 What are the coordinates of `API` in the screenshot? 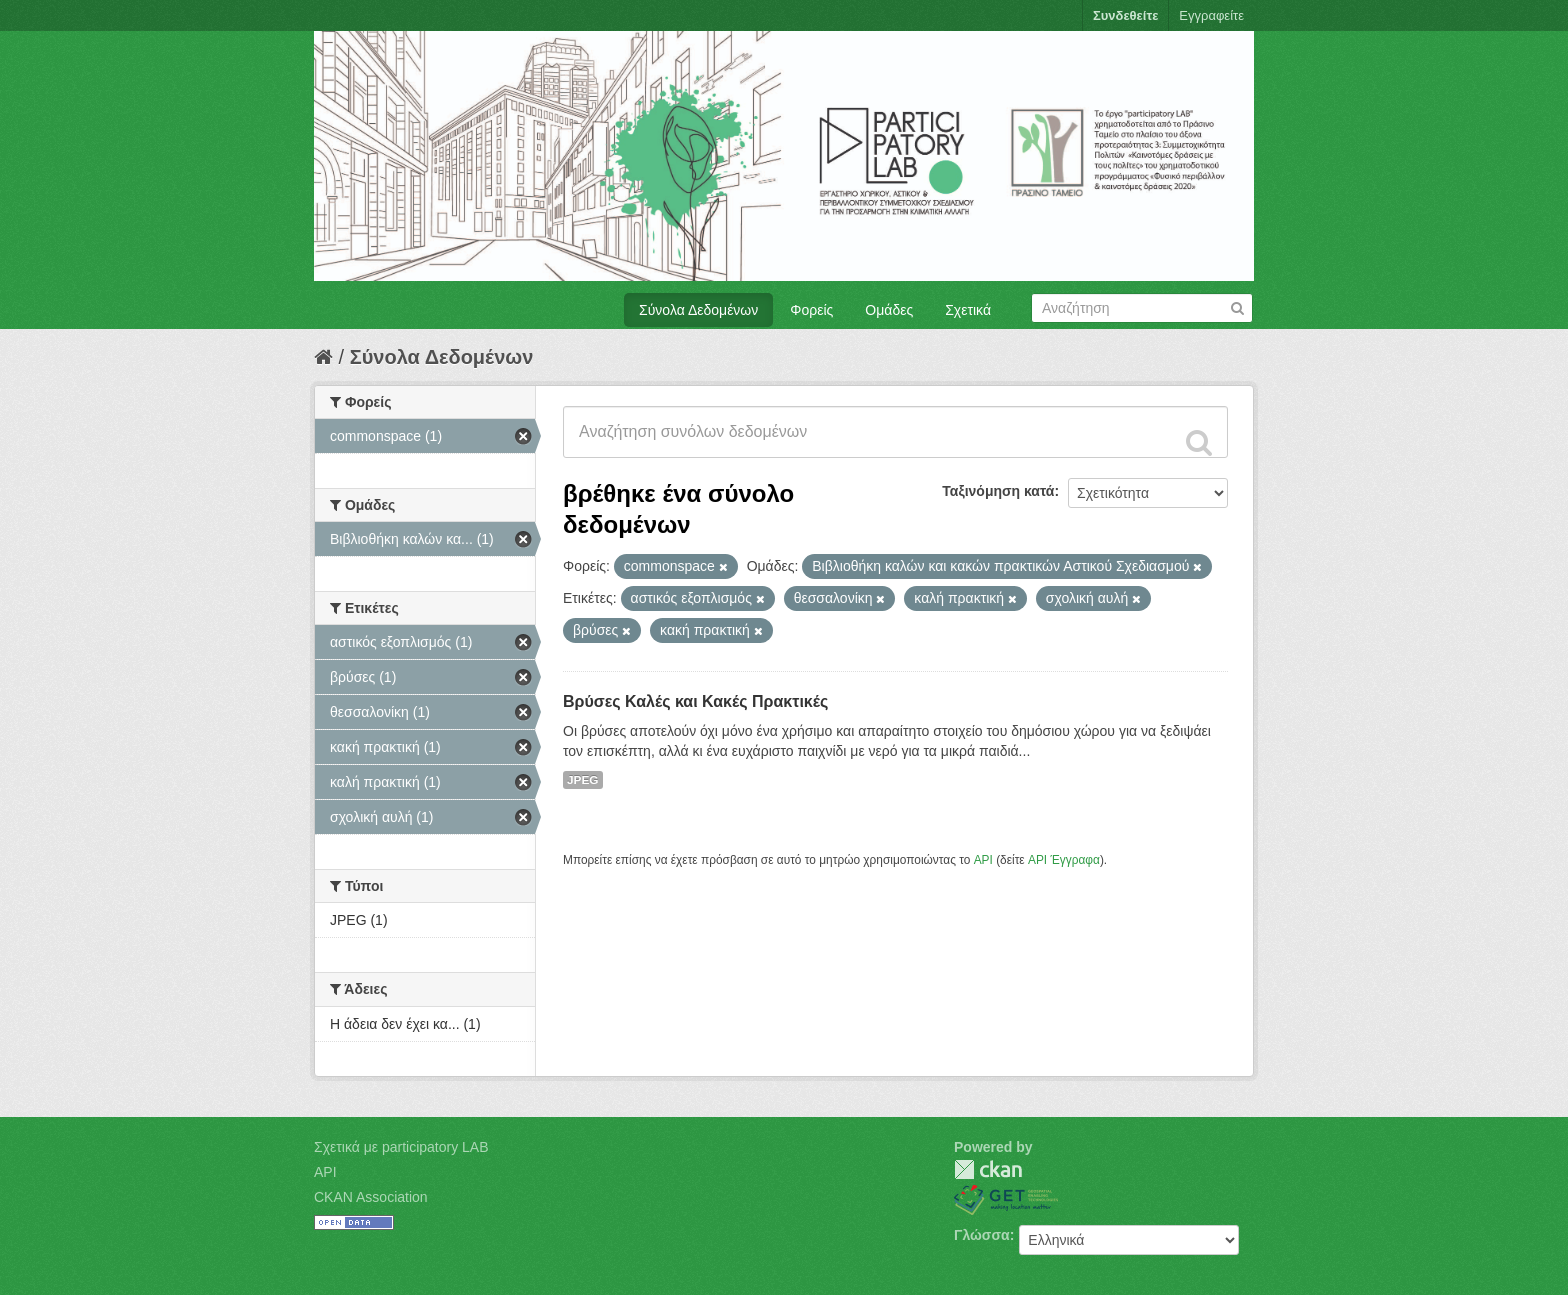 It's located at (983, 860).